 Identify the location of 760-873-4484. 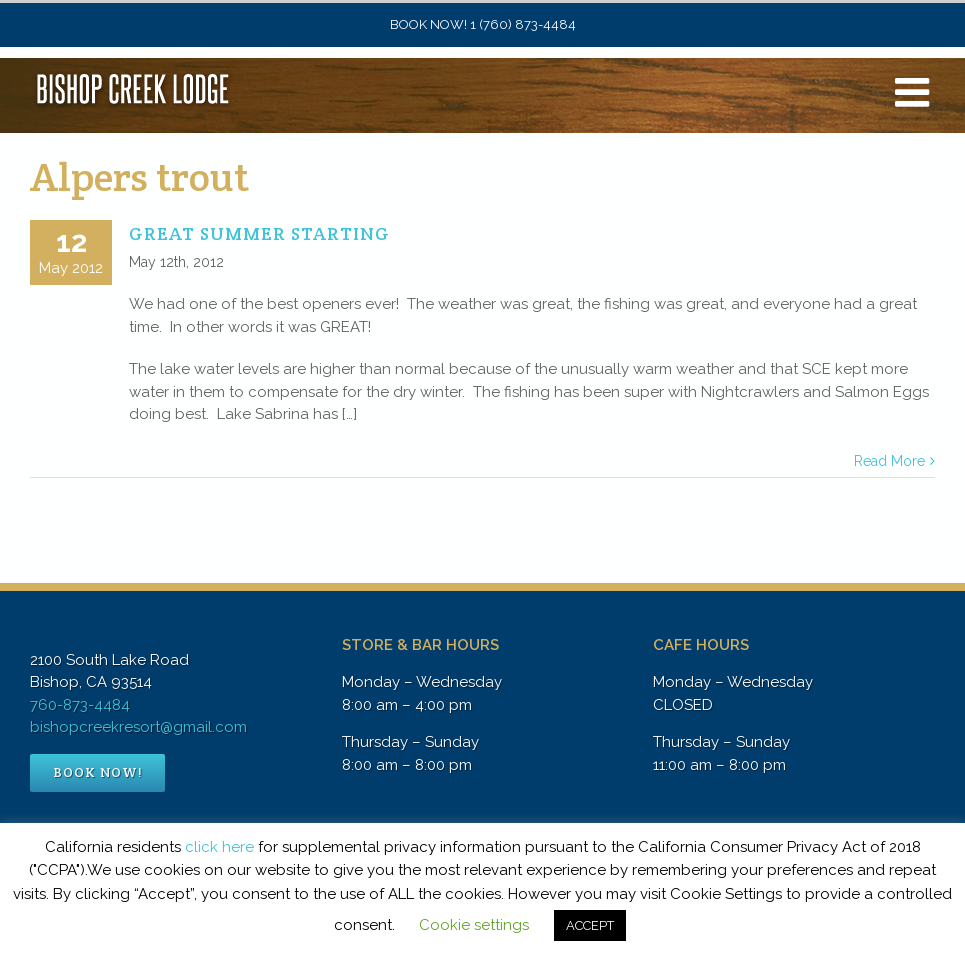
(80, 705).